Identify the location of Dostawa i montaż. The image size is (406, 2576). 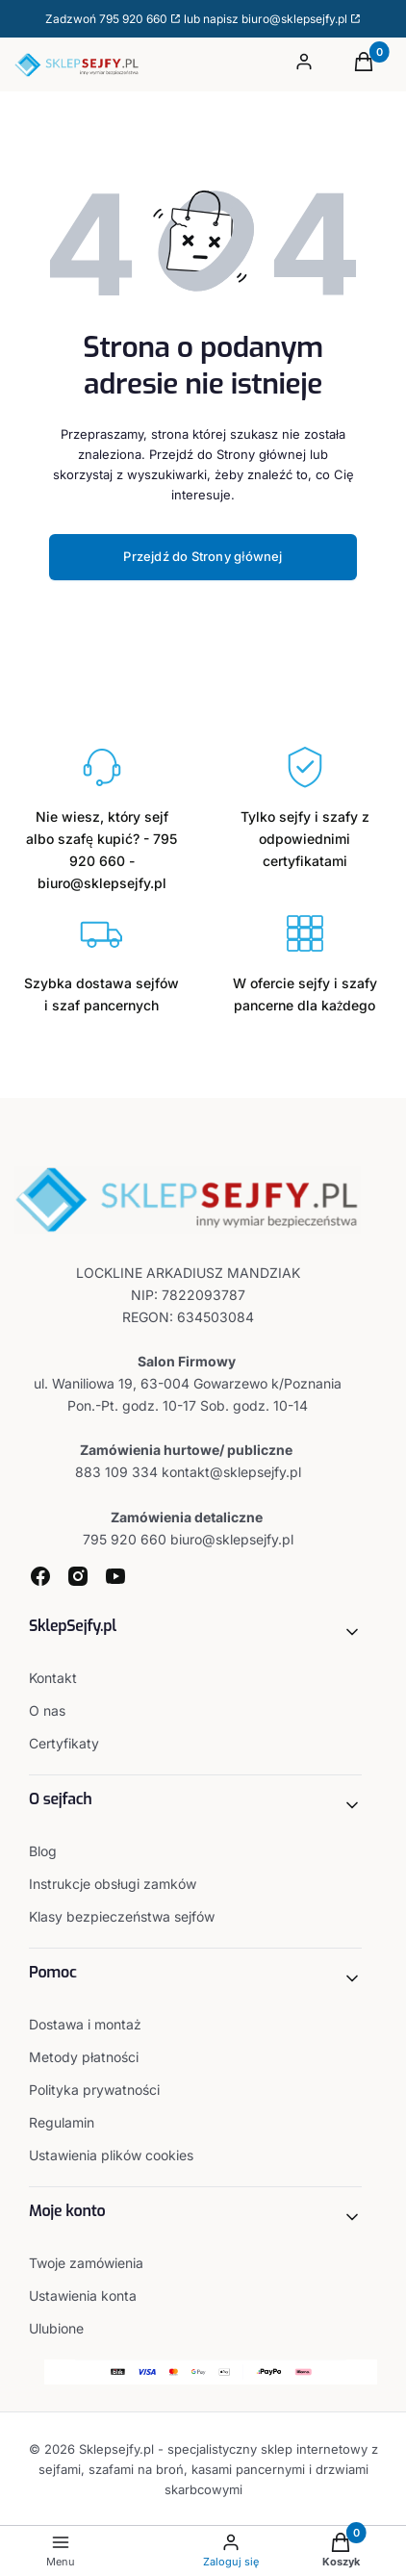
(85, 2024).